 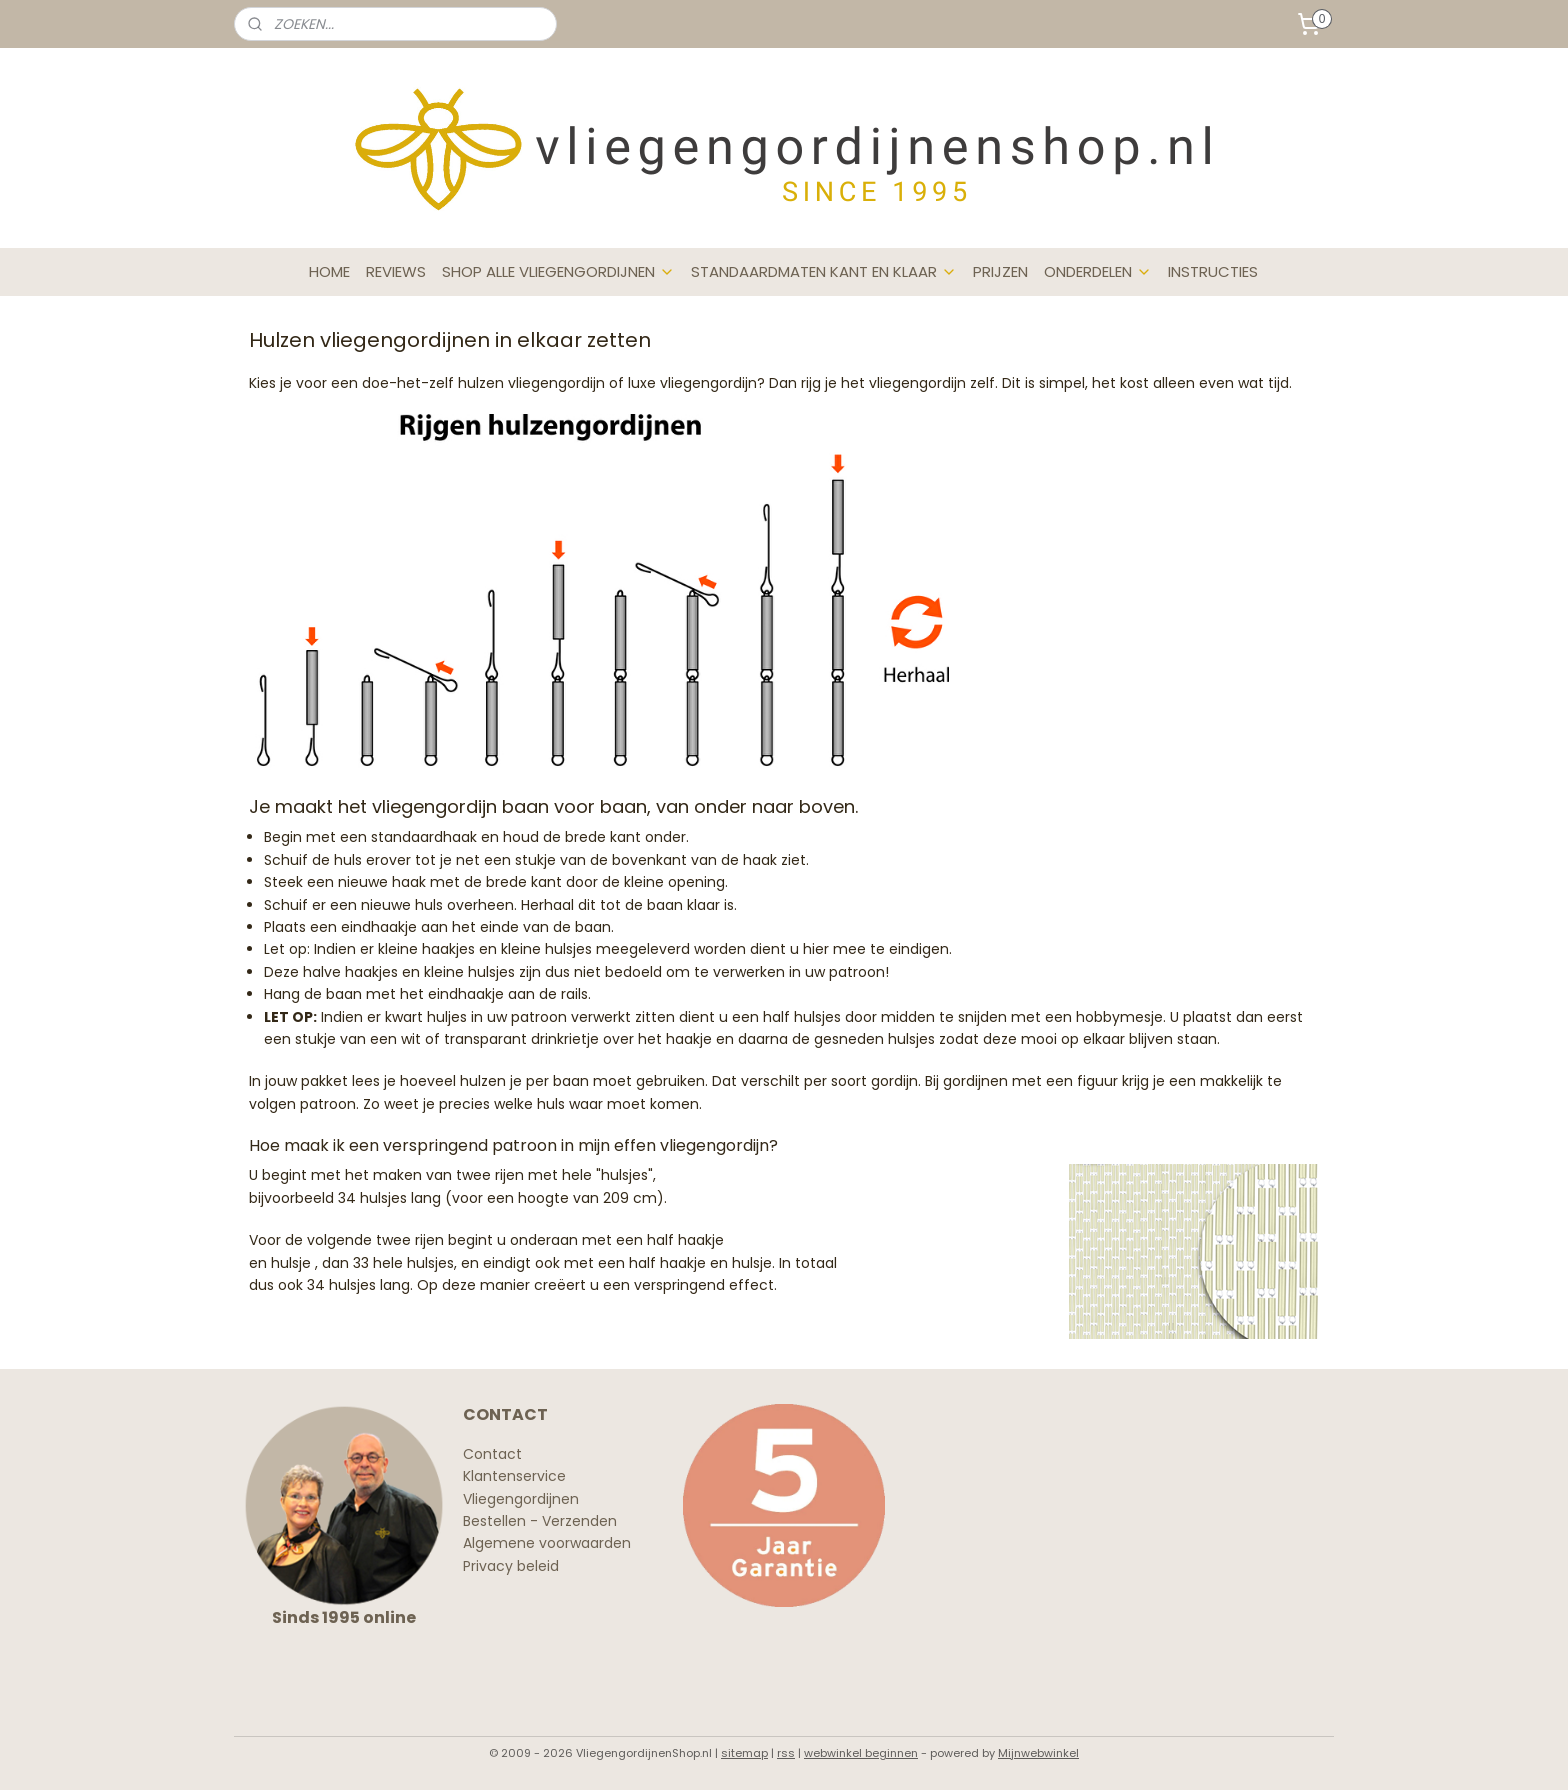 I want to click on sitemap, so click(x=744, y=1753).